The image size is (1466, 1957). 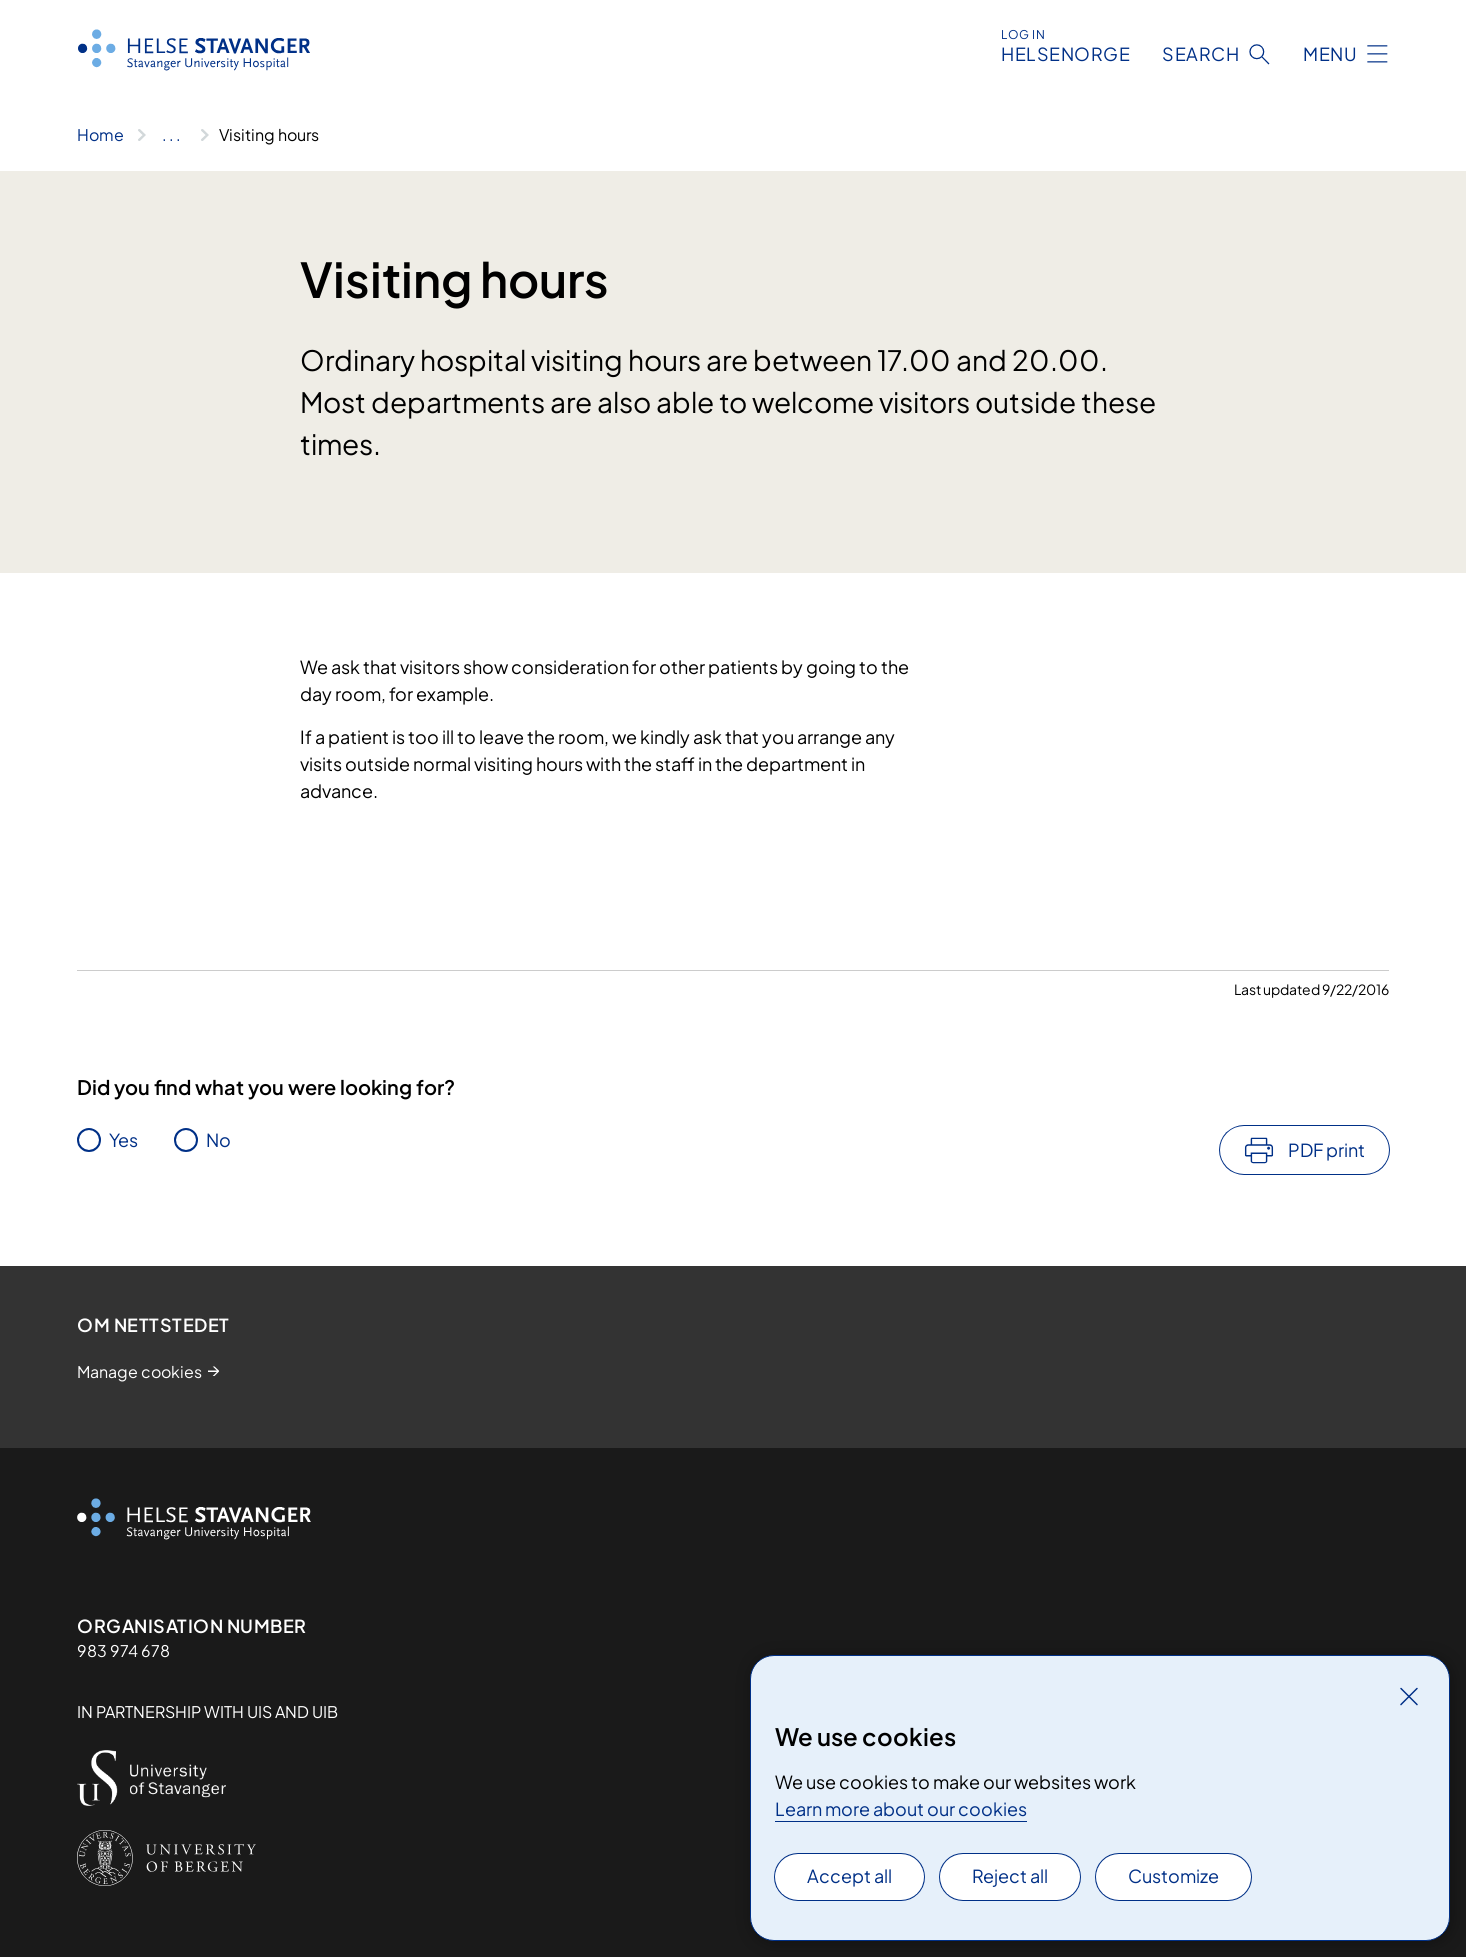 What do you see at coordinates (123, 1139) in the screenshot?
I see `Yes` at bounding box center [123, 1139].